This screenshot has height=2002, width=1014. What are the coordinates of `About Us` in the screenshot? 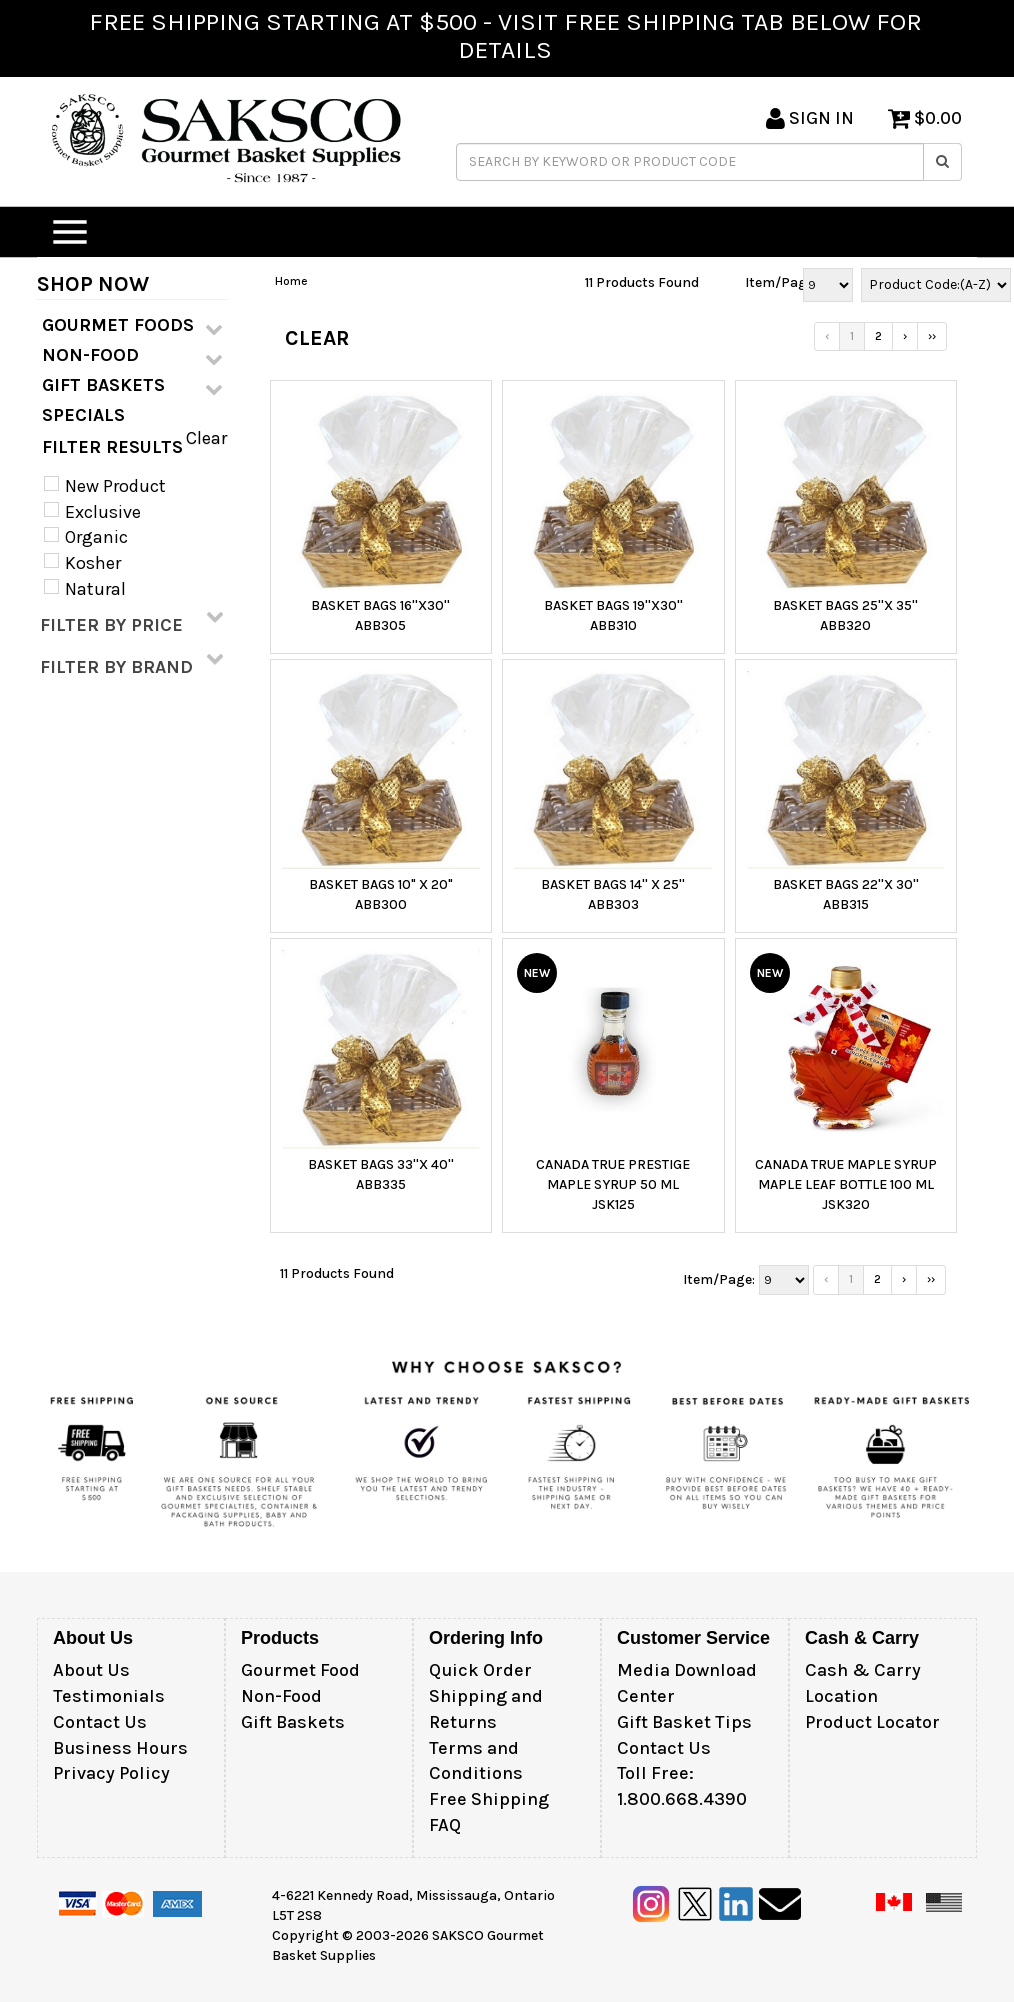 It's located at (91, 1670).